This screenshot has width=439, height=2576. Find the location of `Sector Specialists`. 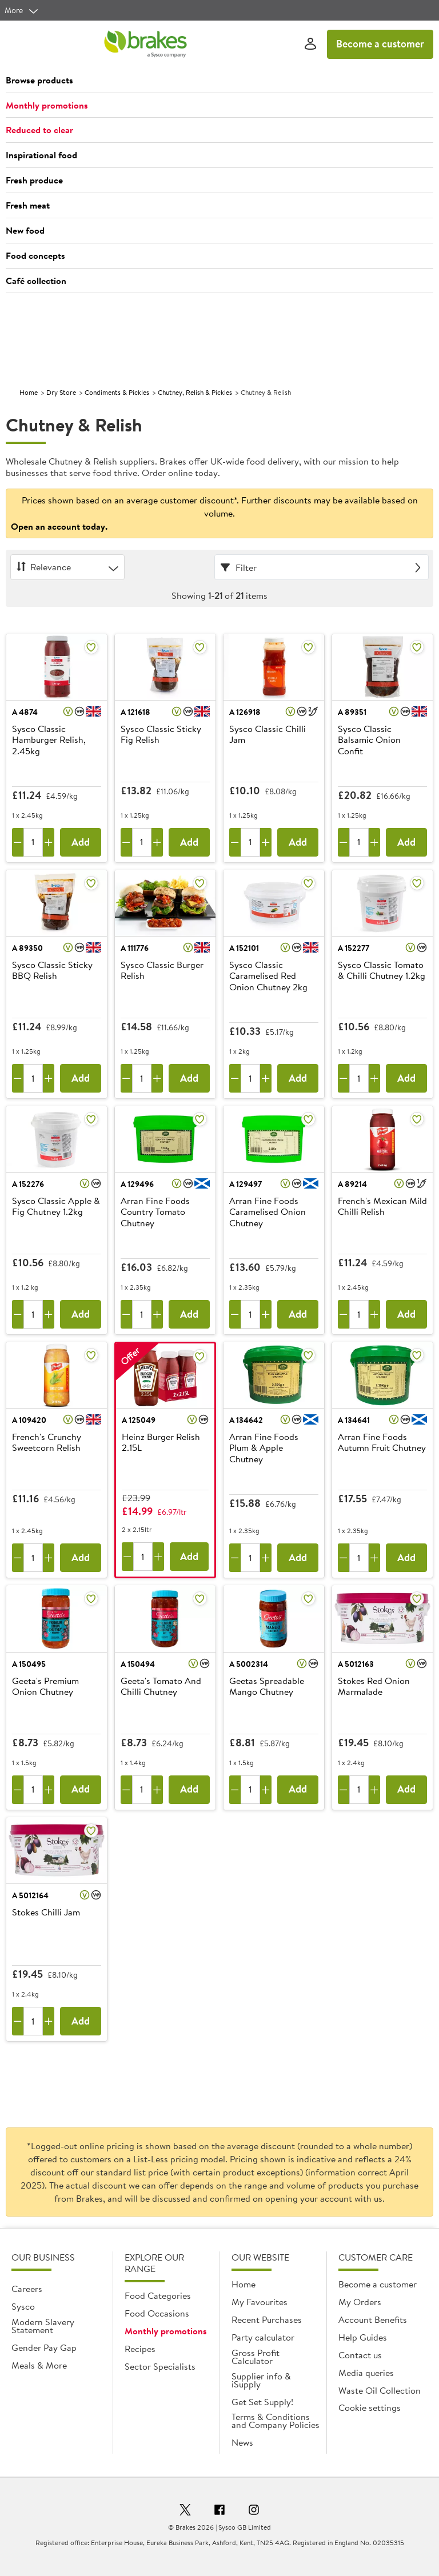

Sector Specialists is located at coordinates (160, 2366).